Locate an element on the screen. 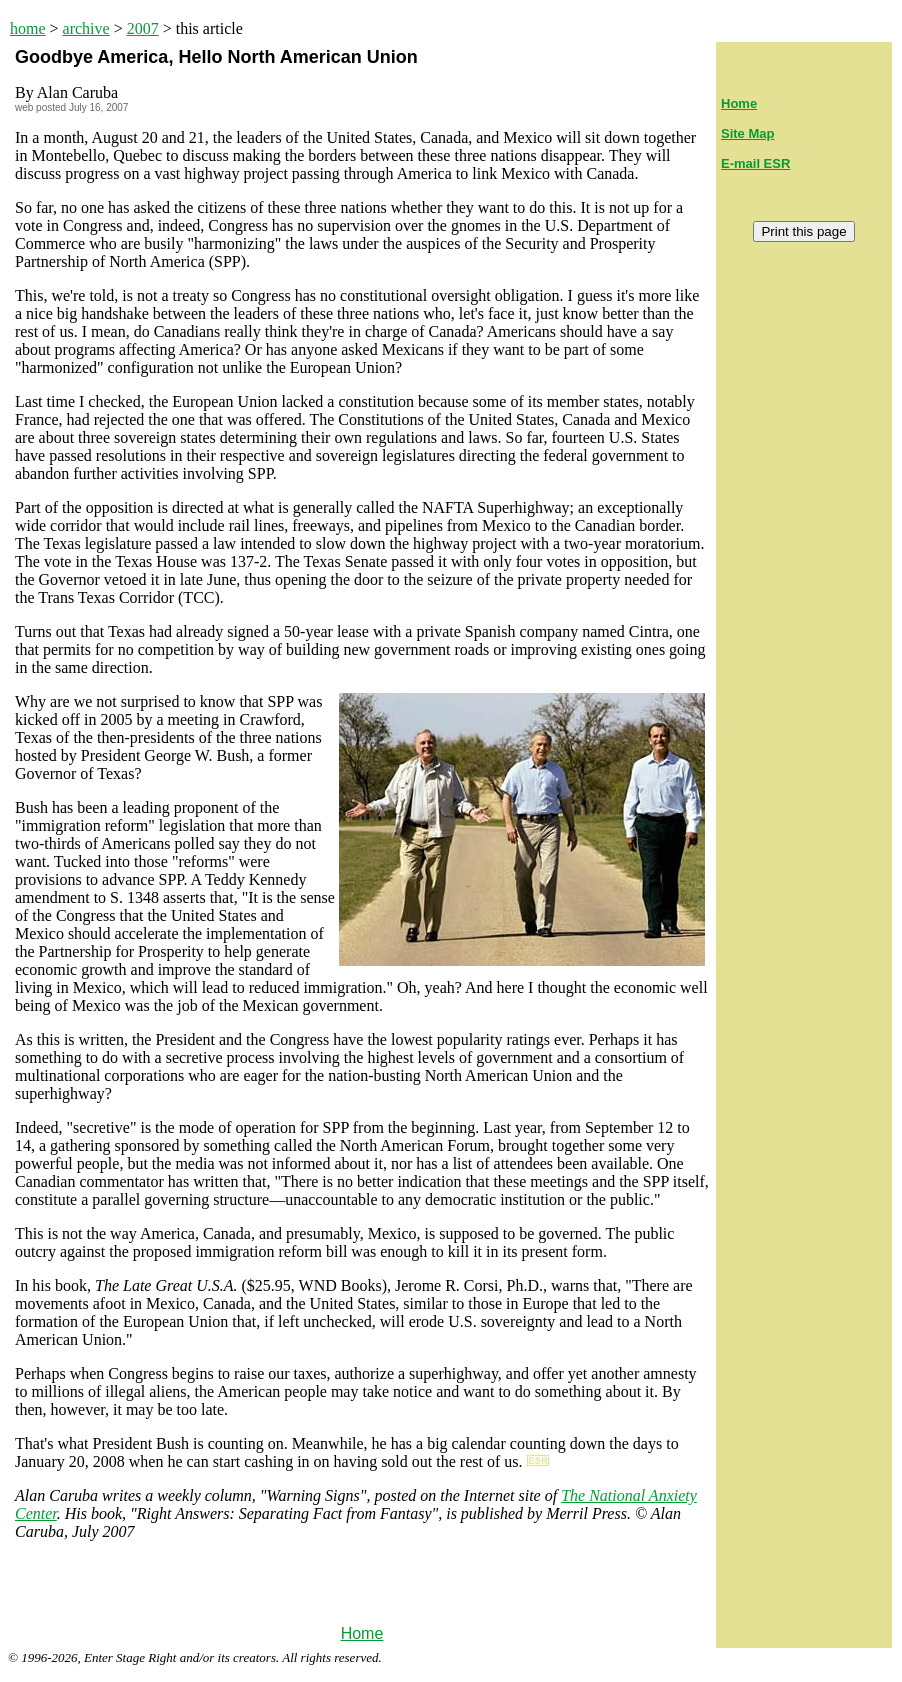 Image resolution: width=902 pixels, height=1682 pixels. archive is located at coordinates (86, 28).